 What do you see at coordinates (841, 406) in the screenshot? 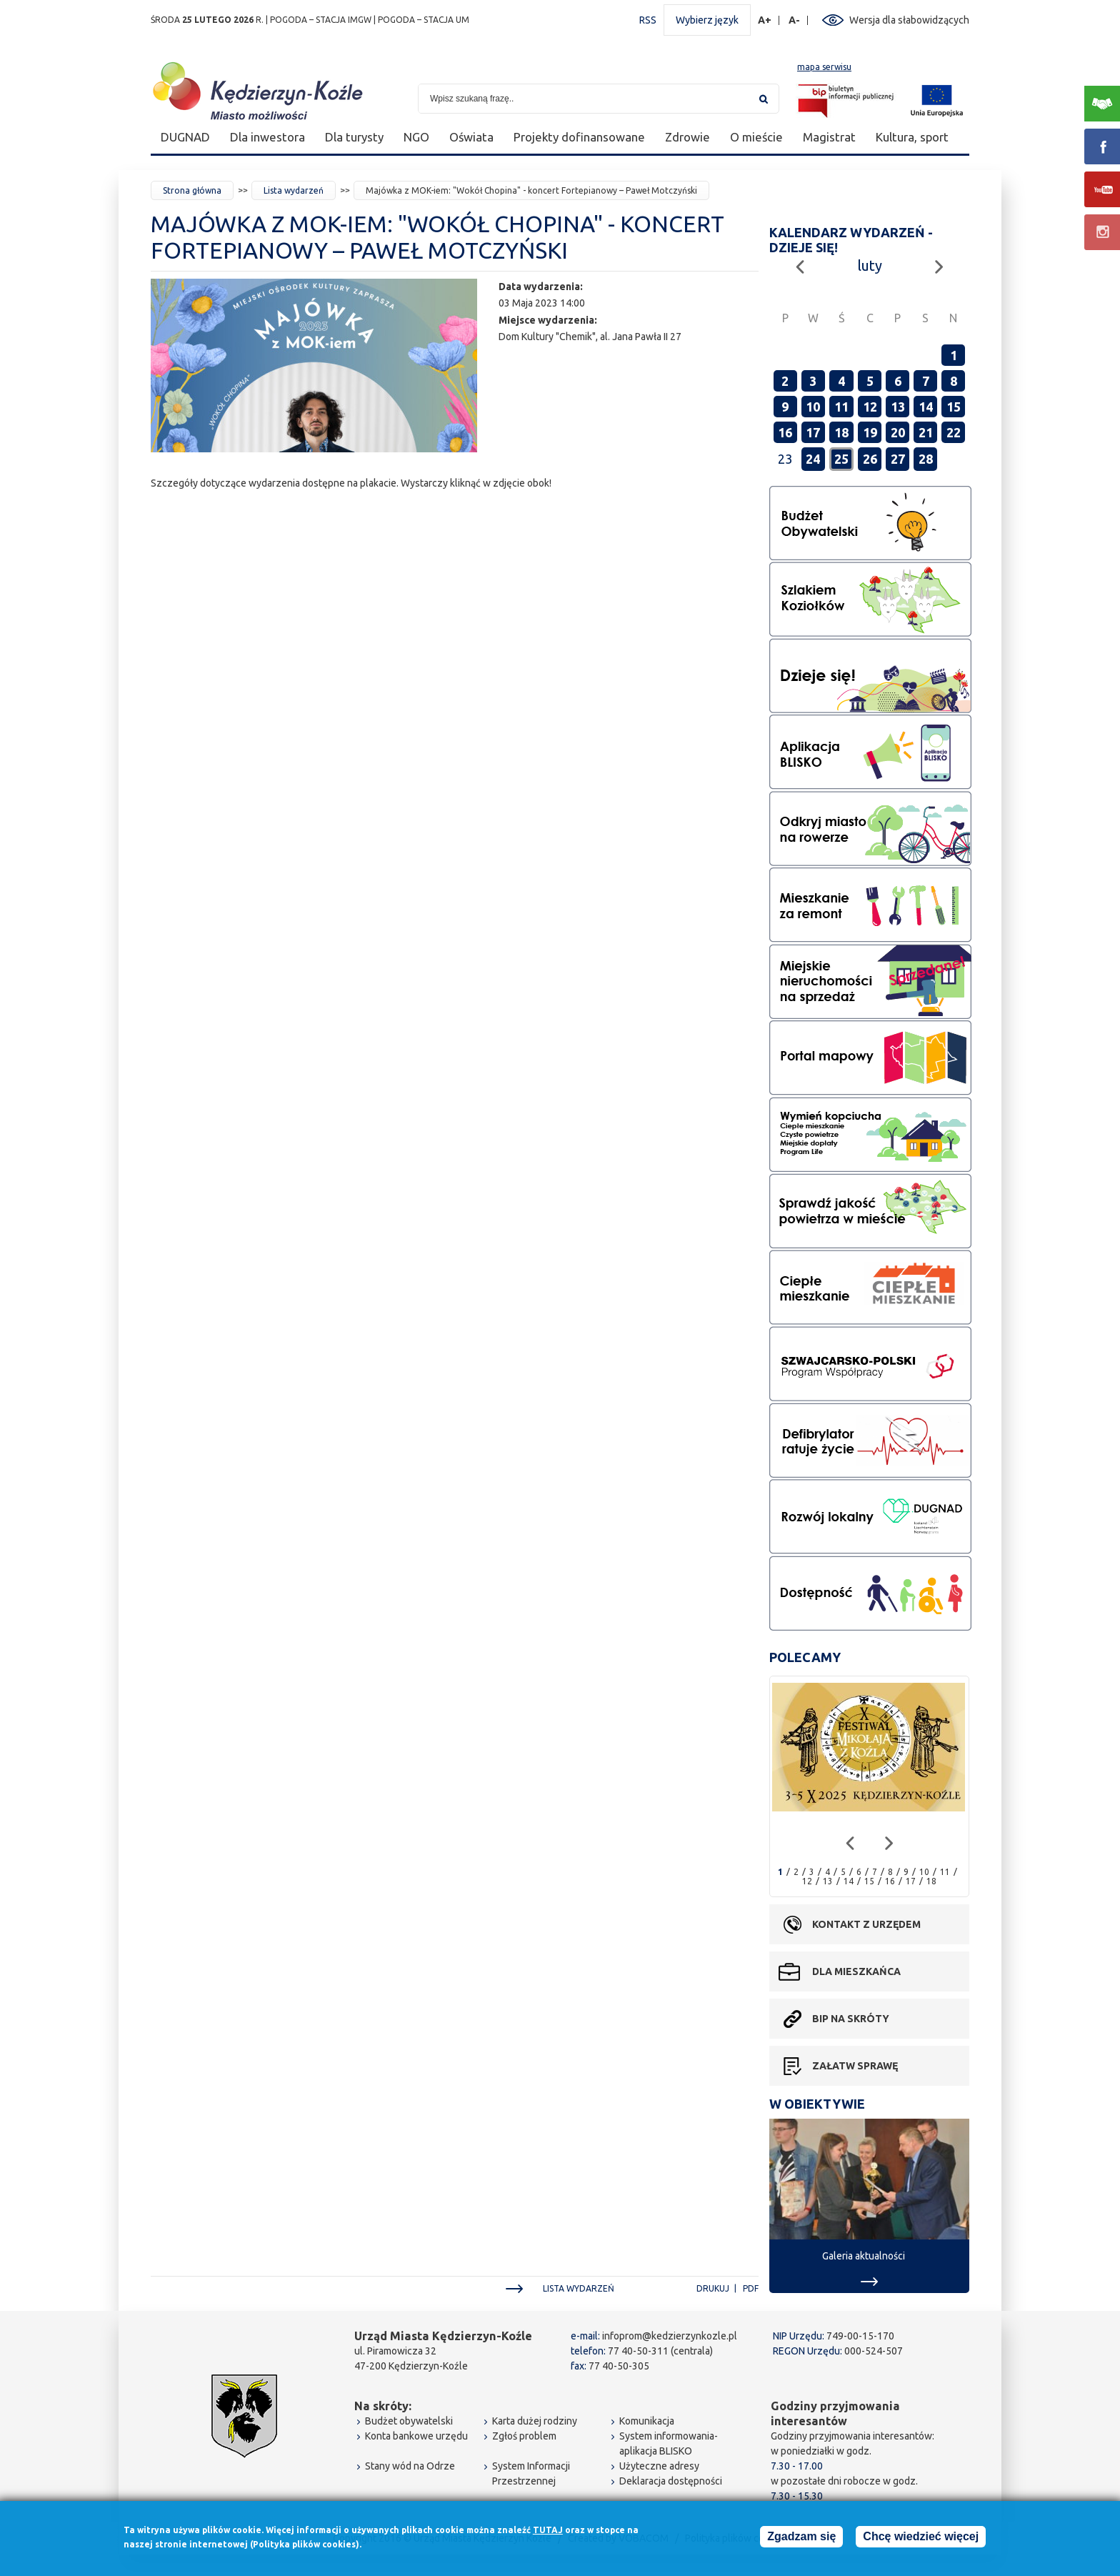
I see `11` at bounding box center [841, 406].